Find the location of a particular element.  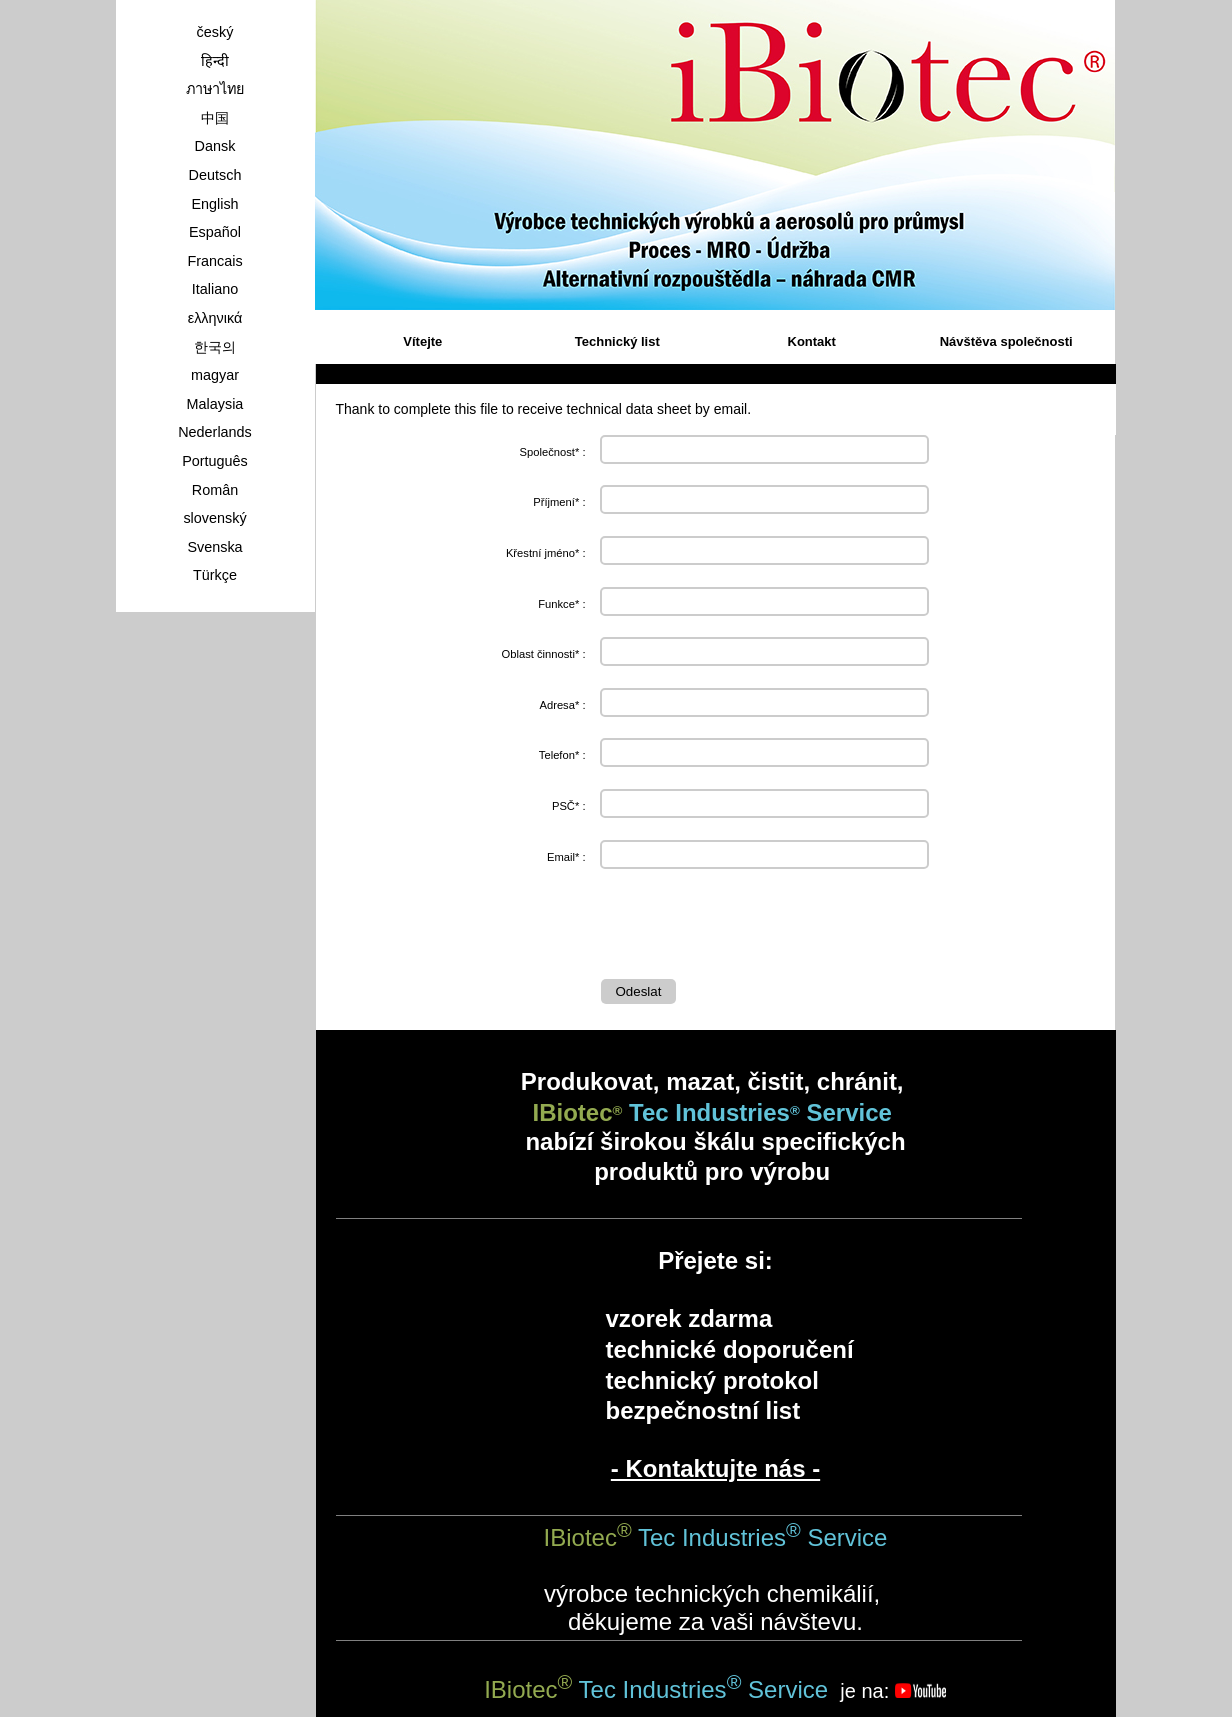

Email* : is located at coordinates (566, 857).